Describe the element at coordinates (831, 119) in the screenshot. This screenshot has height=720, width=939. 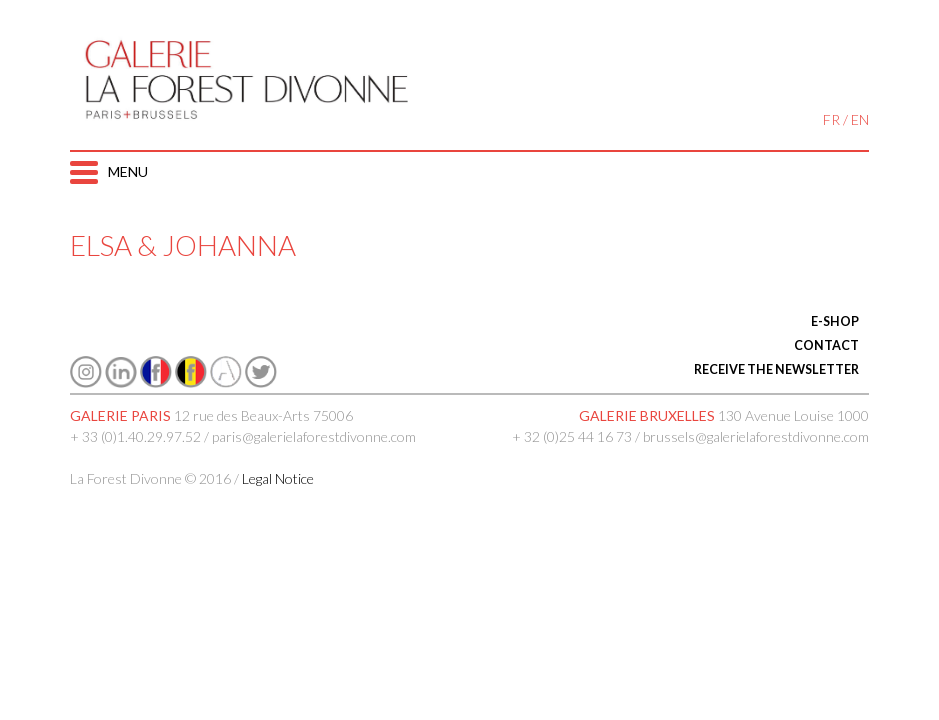
I see `FR` at that location.